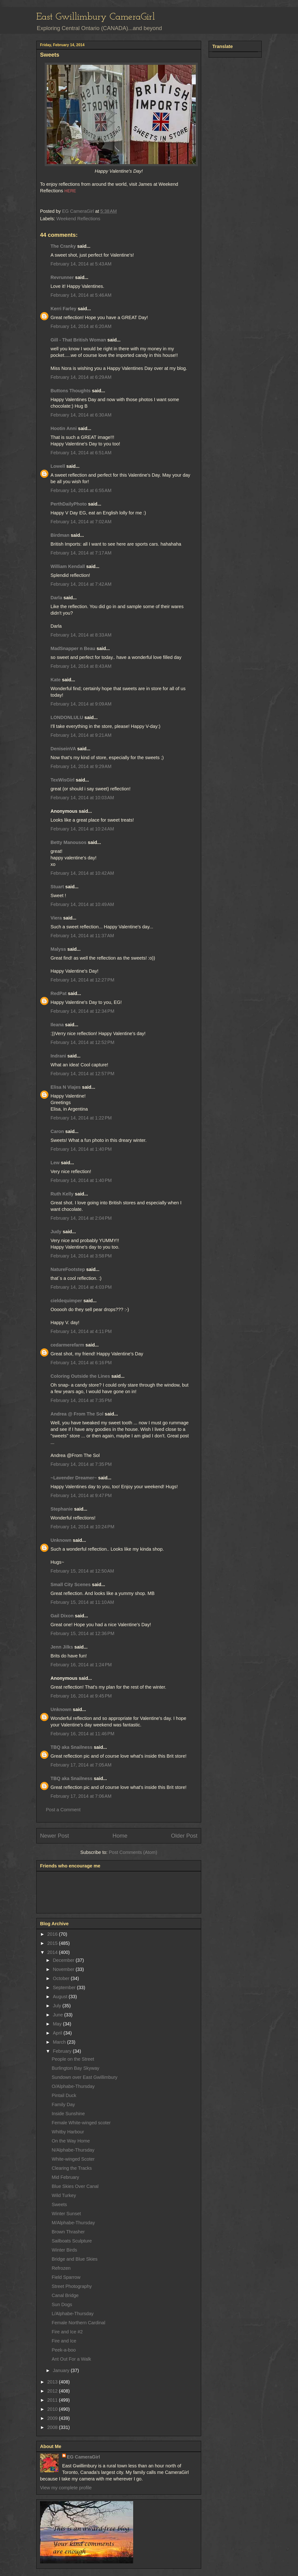  Describe the element at coordinates (81, 1764) in the screenshot. I see `February 17, 2014 at 7:05 AM` at that location.